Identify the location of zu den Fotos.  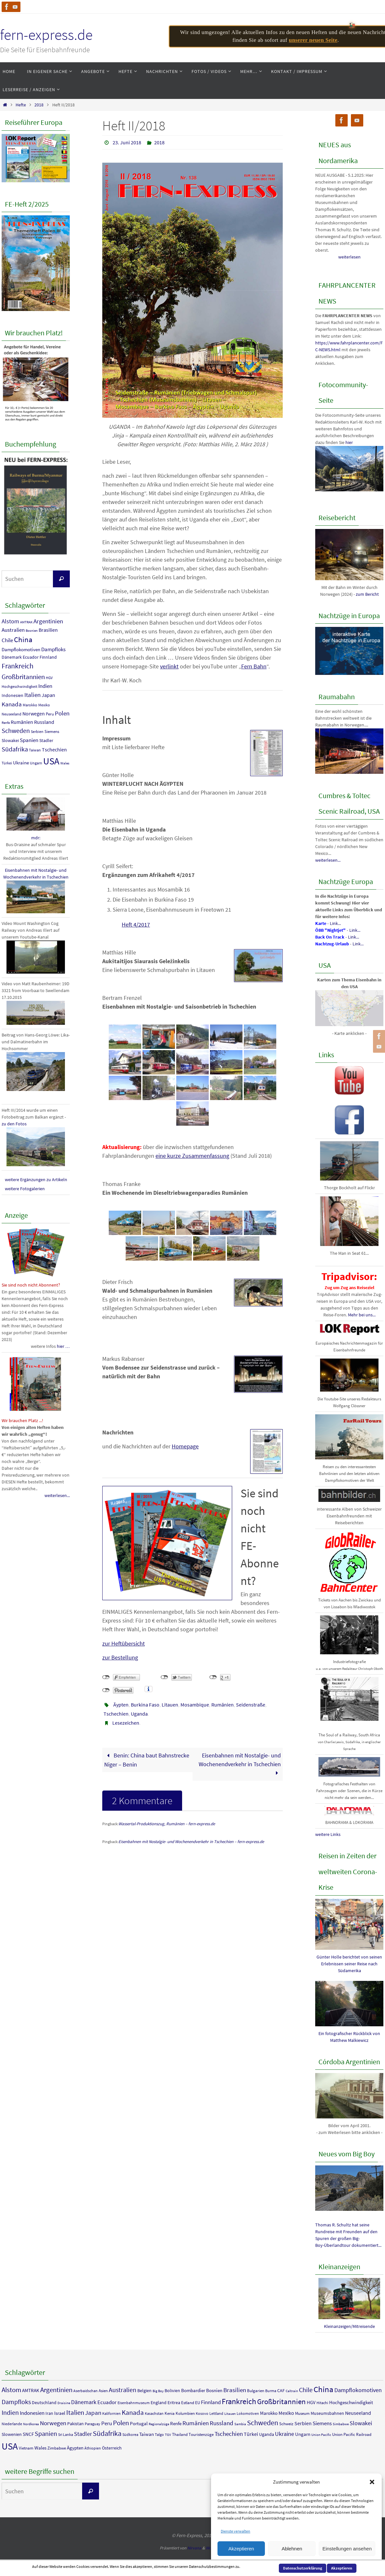
(14, 1124).